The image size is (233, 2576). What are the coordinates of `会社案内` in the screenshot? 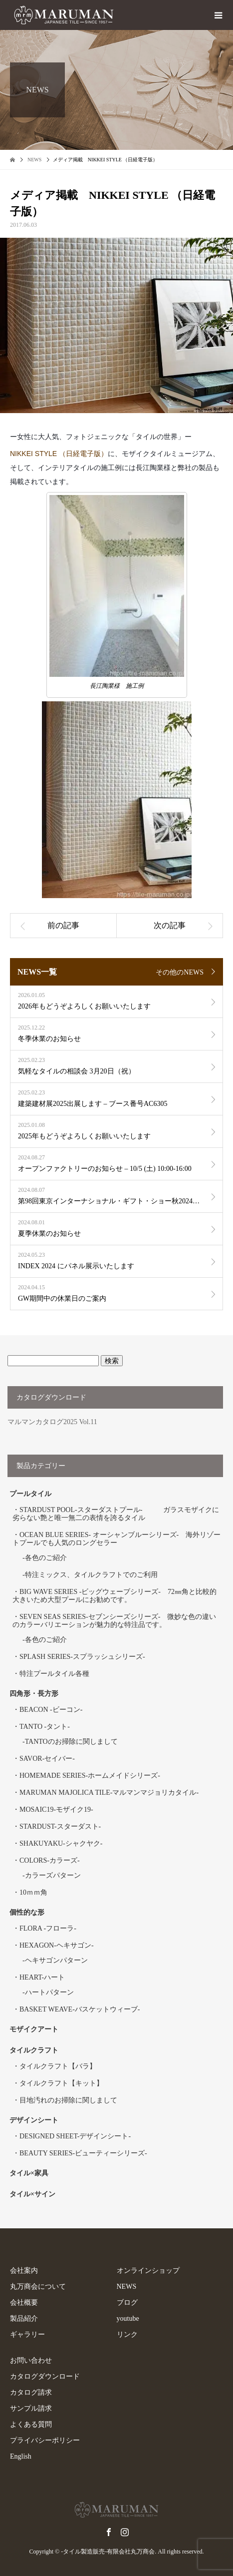 It's located at (24, 2270).